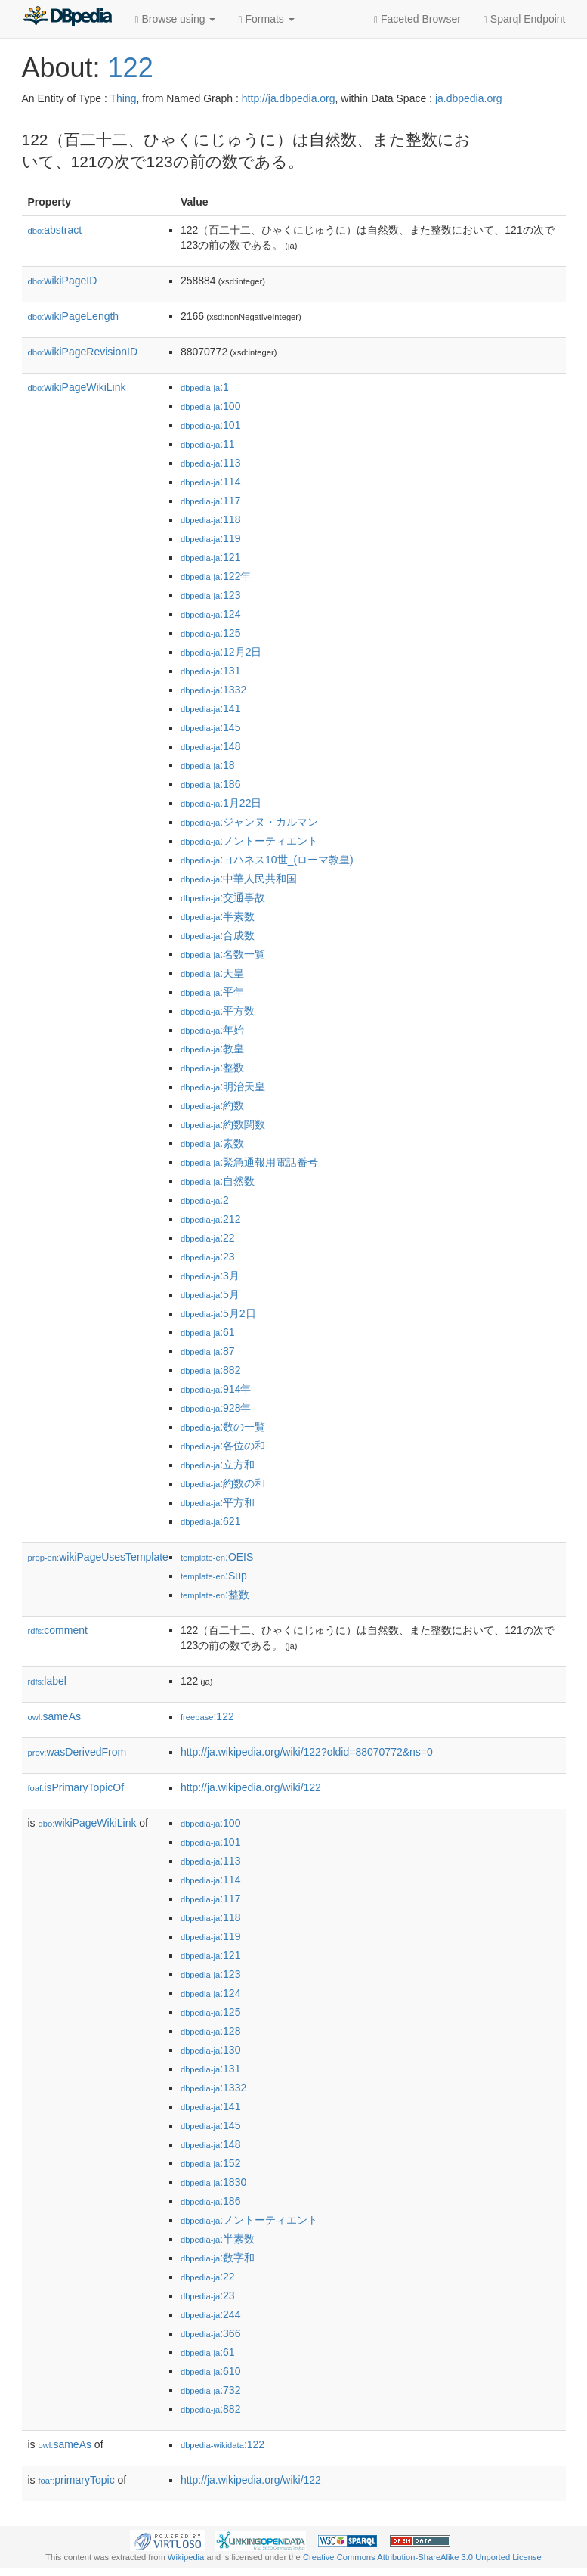 The height and width of the screenshot is (2576, 587). What do you see at coordinates (213, 2182) in the screenshot?
I see `:1830` at bounding box center [213, 2182].